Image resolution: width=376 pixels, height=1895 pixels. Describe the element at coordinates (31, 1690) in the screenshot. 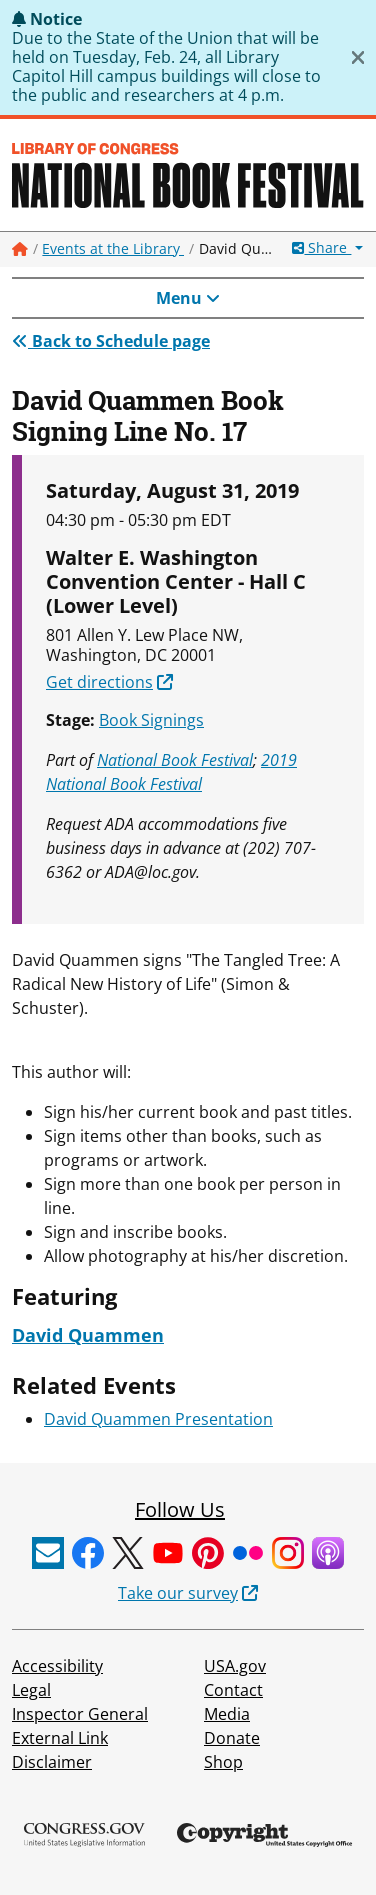

I see `Legal` at that location.